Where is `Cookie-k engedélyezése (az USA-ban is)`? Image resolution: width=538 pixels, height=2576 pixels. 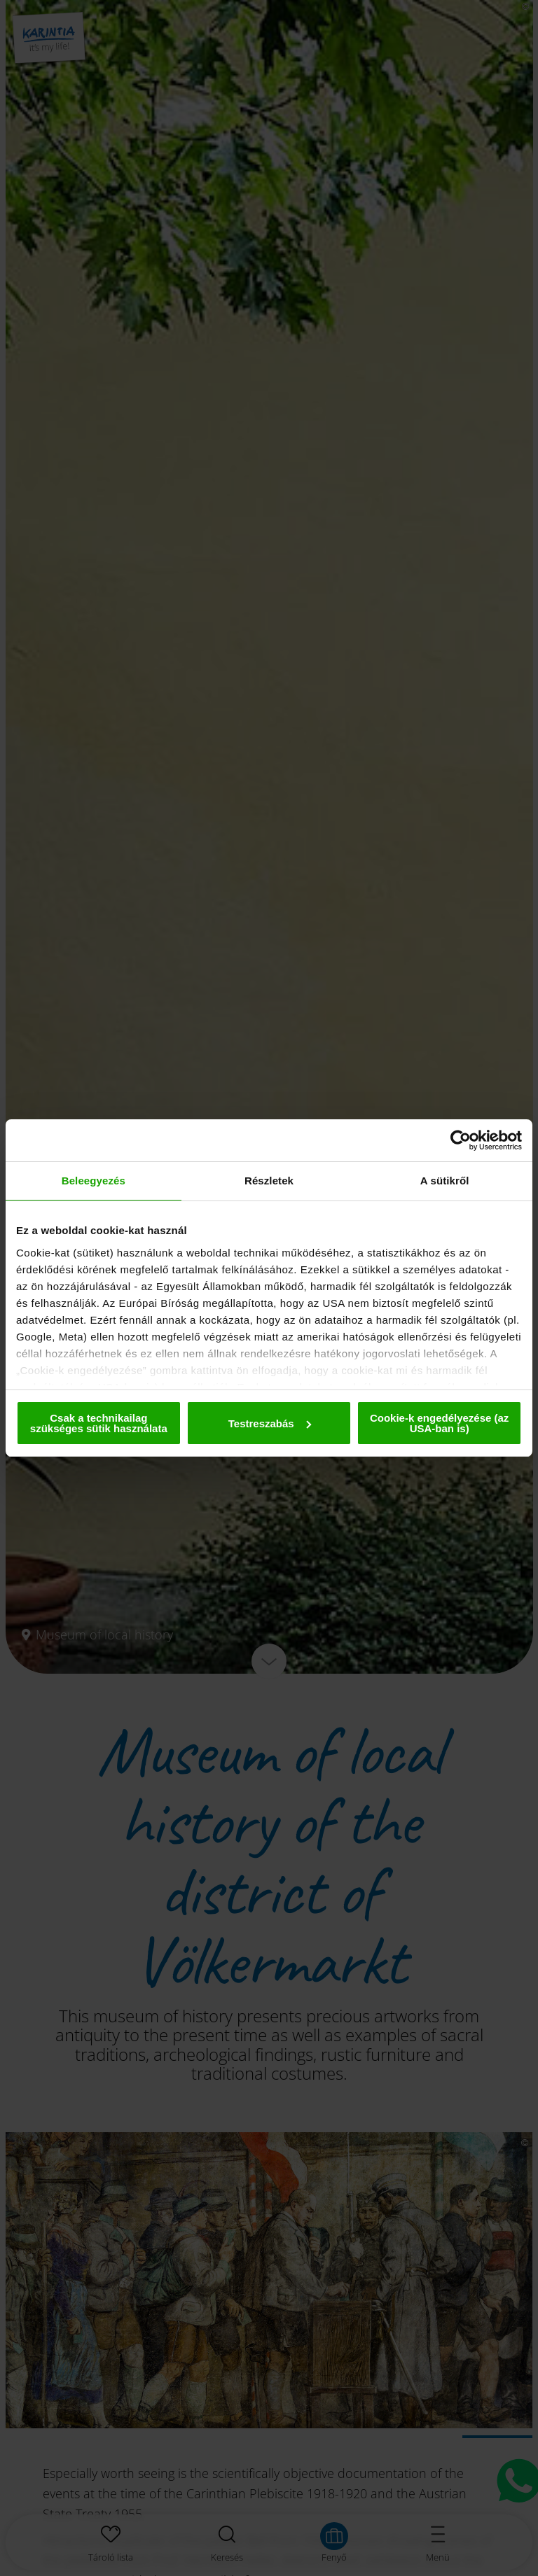
Cookie-k engedélyezése (az USA-ban is) is located at coordinates (439, 1423).